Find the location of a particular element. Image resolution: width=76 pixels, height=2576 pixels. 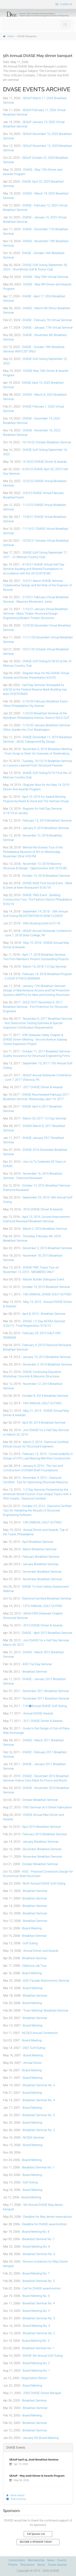

October 8, 2014 Breakfast Seminar is located at coordinates (45, 1396).